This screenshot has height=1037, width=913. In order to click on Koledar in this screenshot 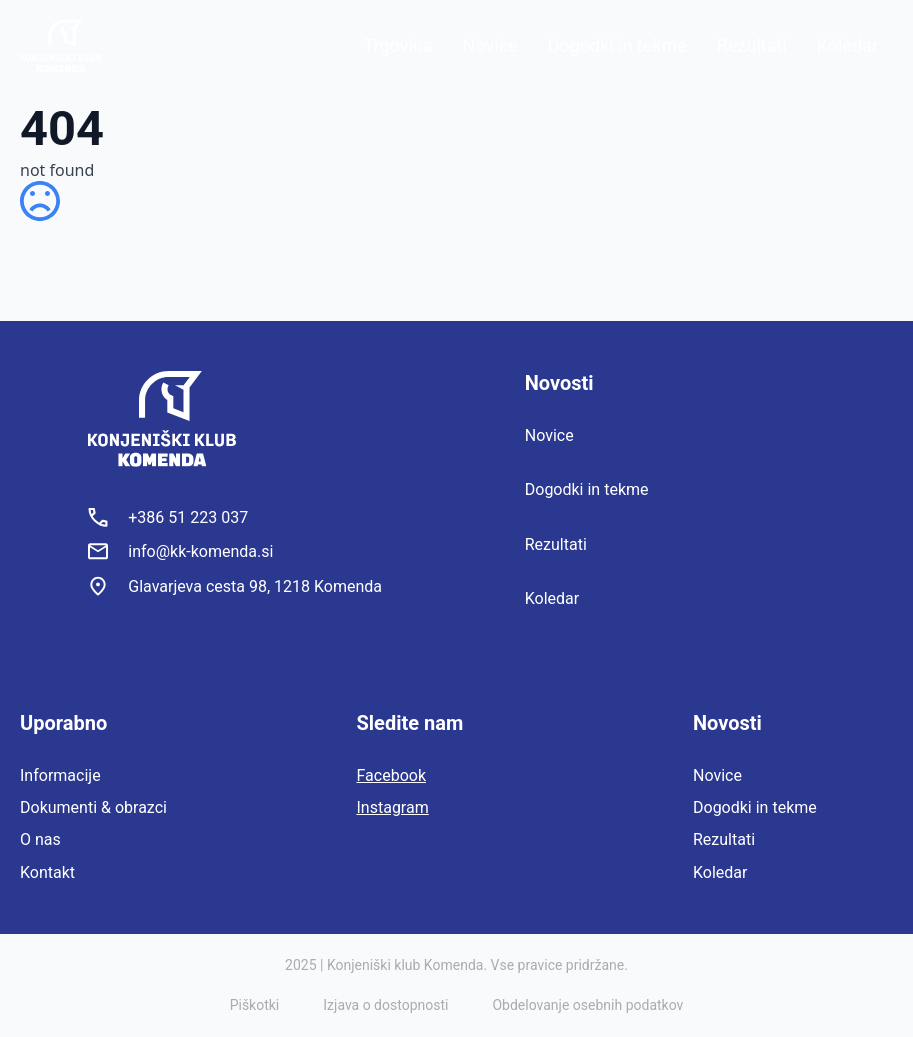, I will do `click(847, 45)`.